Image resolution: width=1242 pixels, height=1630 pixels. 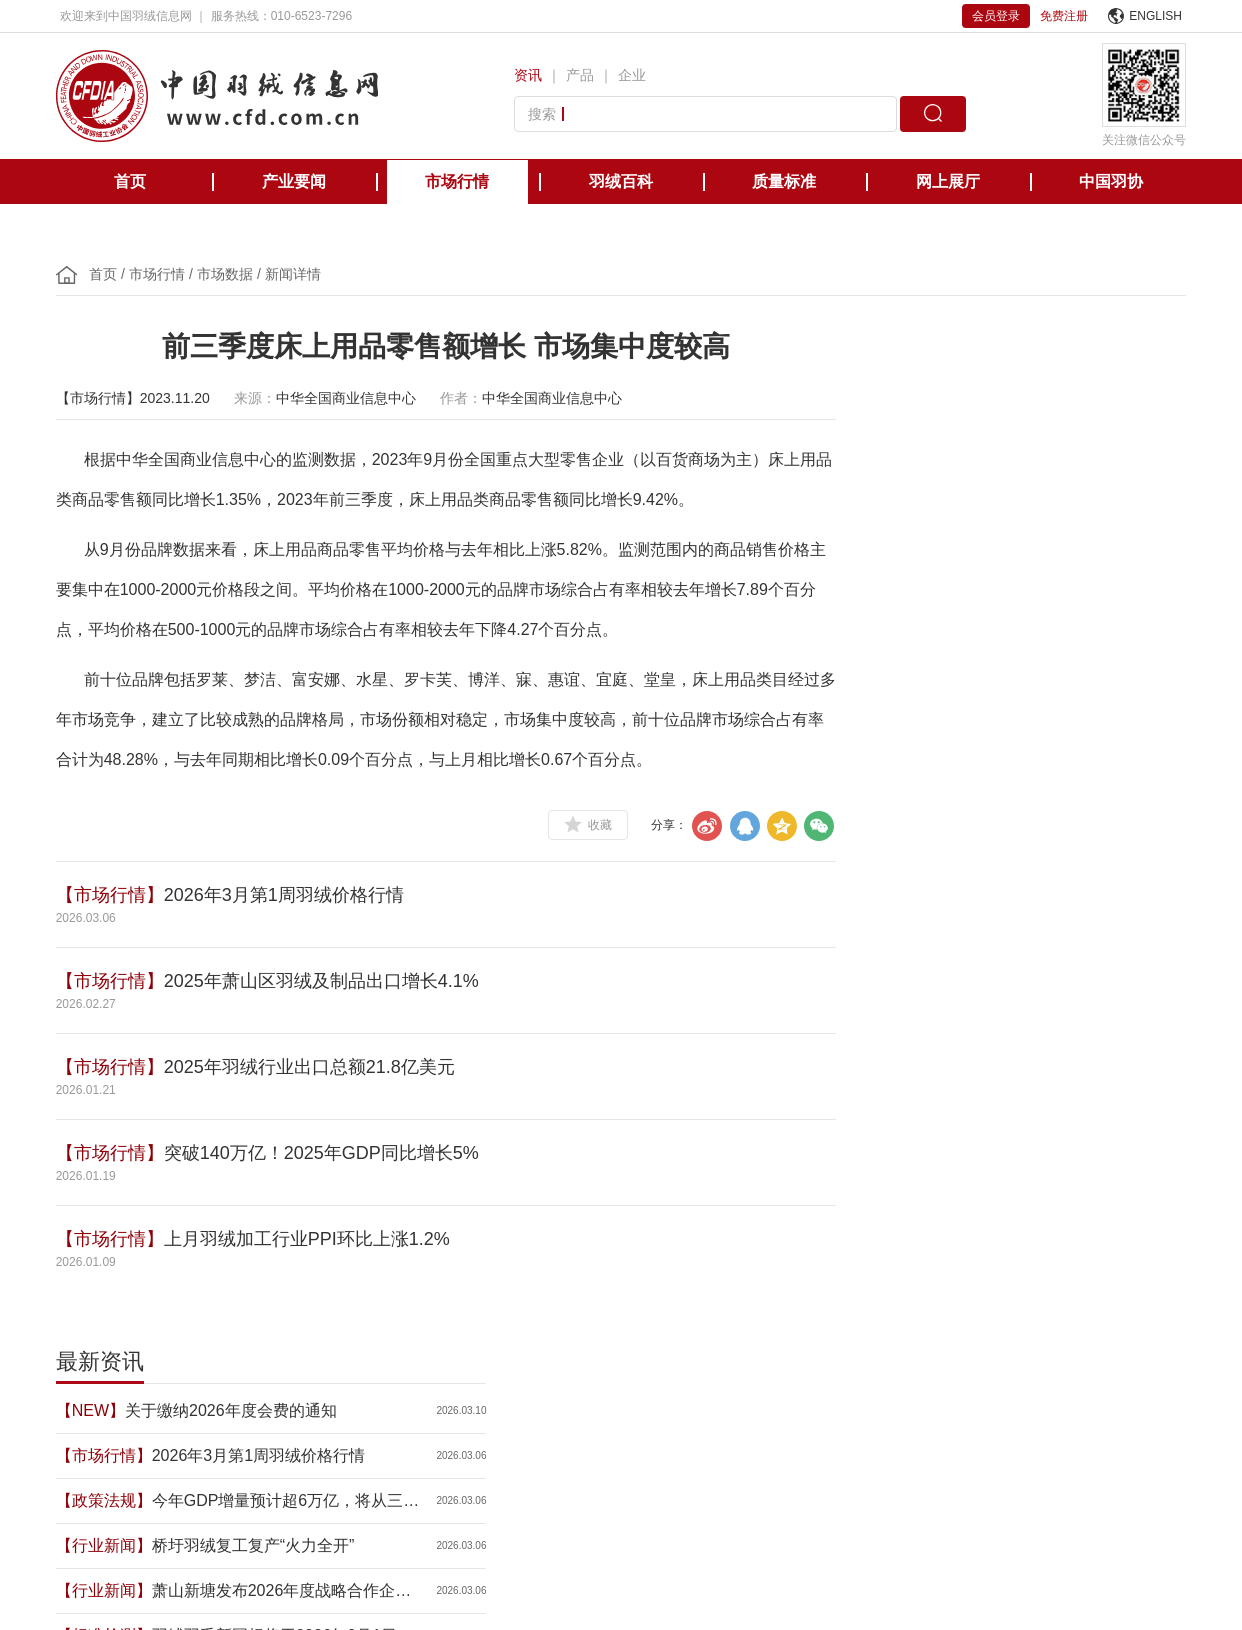 I want to click on 突破140万亿！2025年GDP同比增长5%, so click(x=325, y=1153).